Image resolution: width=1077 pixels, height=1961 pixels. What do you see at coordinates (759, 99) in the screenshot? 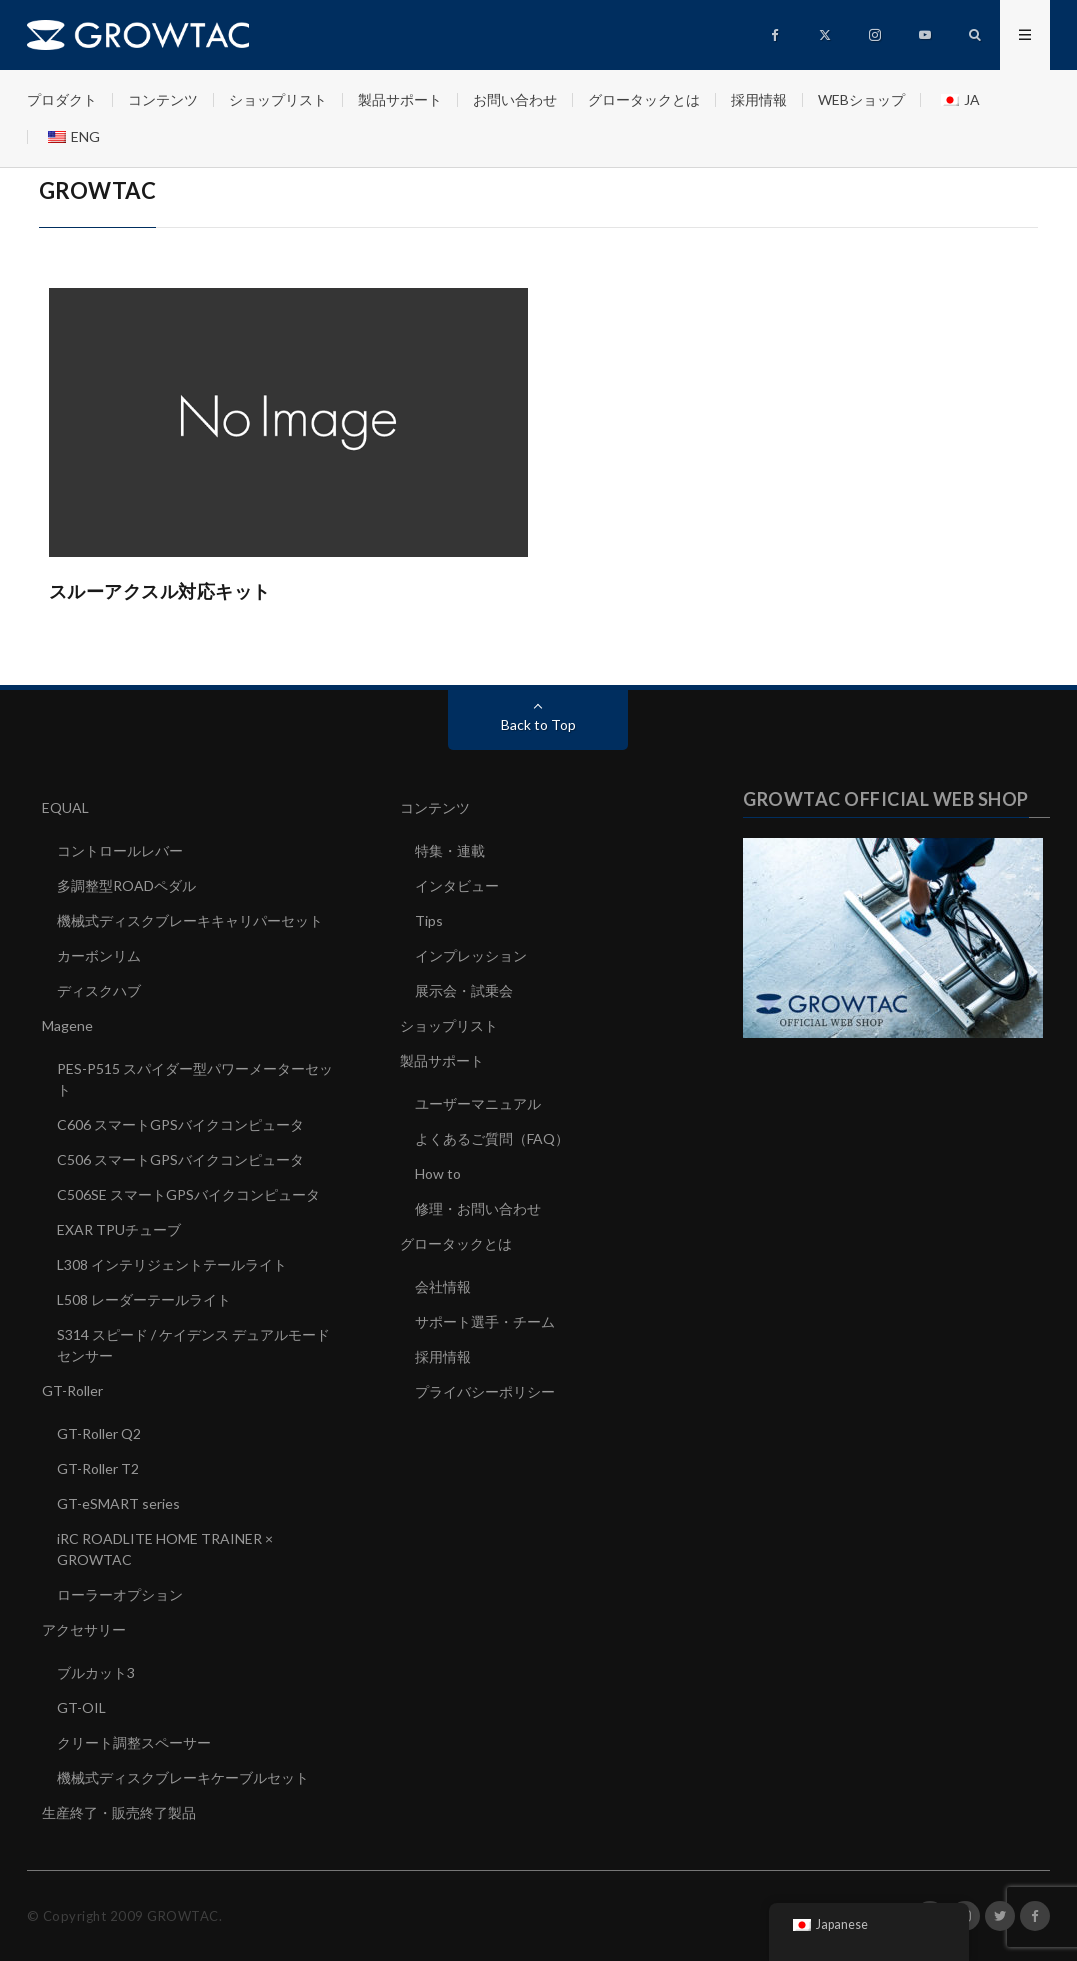
I see `採用情報` at bounding box center [759, 99].